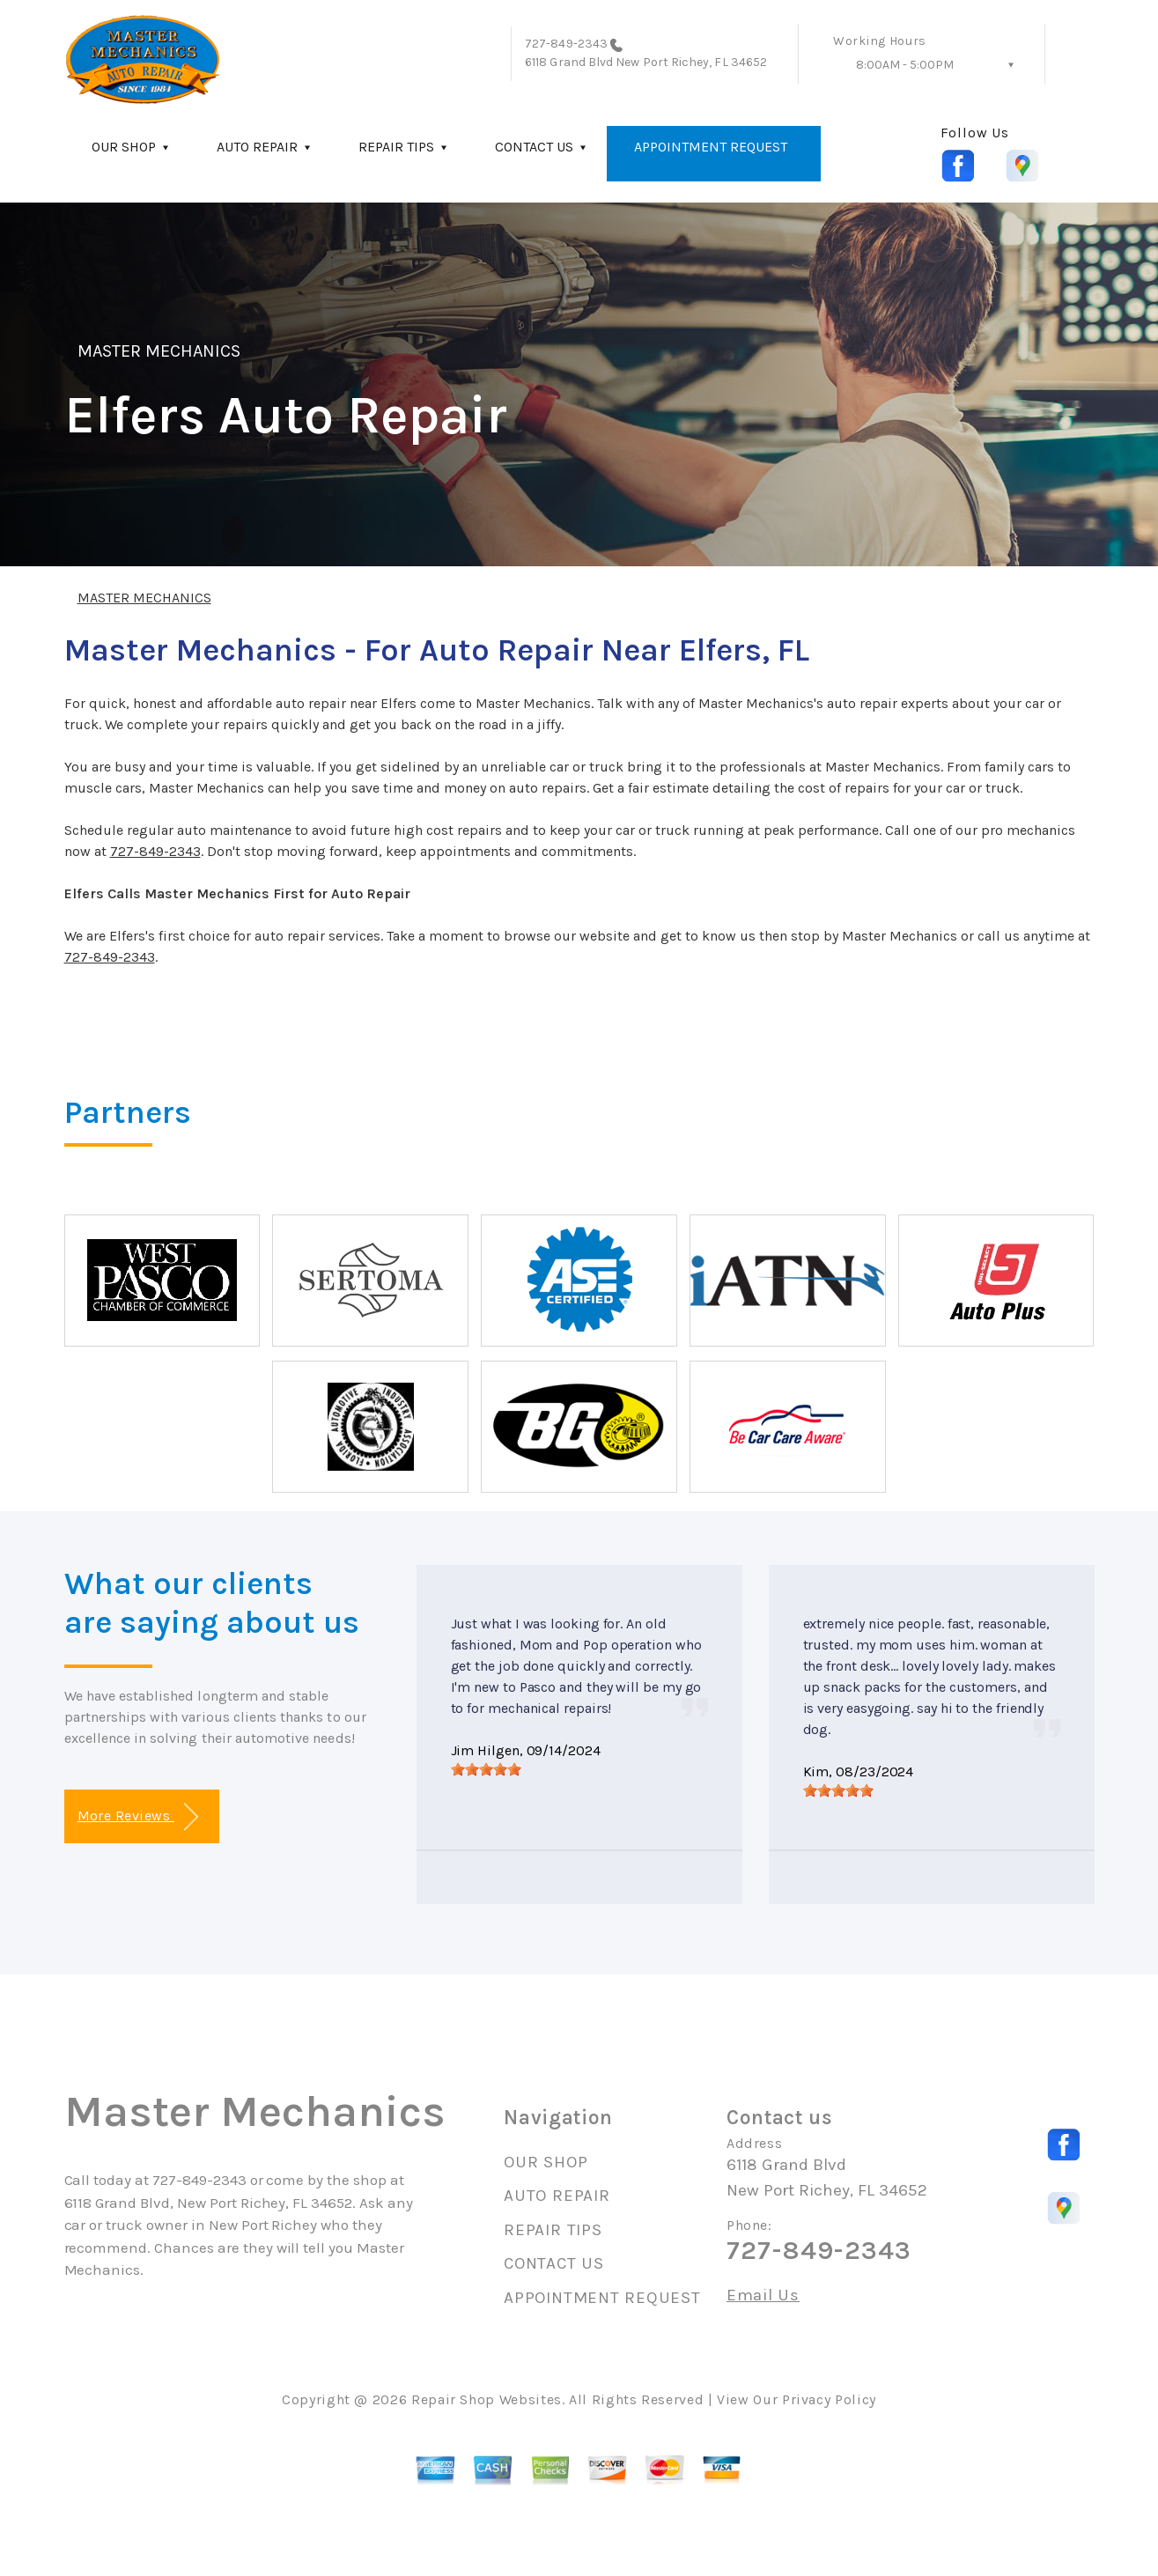 Image resolution: width=1158 pixels, height=2576 pixels. Describe the element at coordinates (829, 2399) in the screenshot. I see `Privacy Policy` at that location.